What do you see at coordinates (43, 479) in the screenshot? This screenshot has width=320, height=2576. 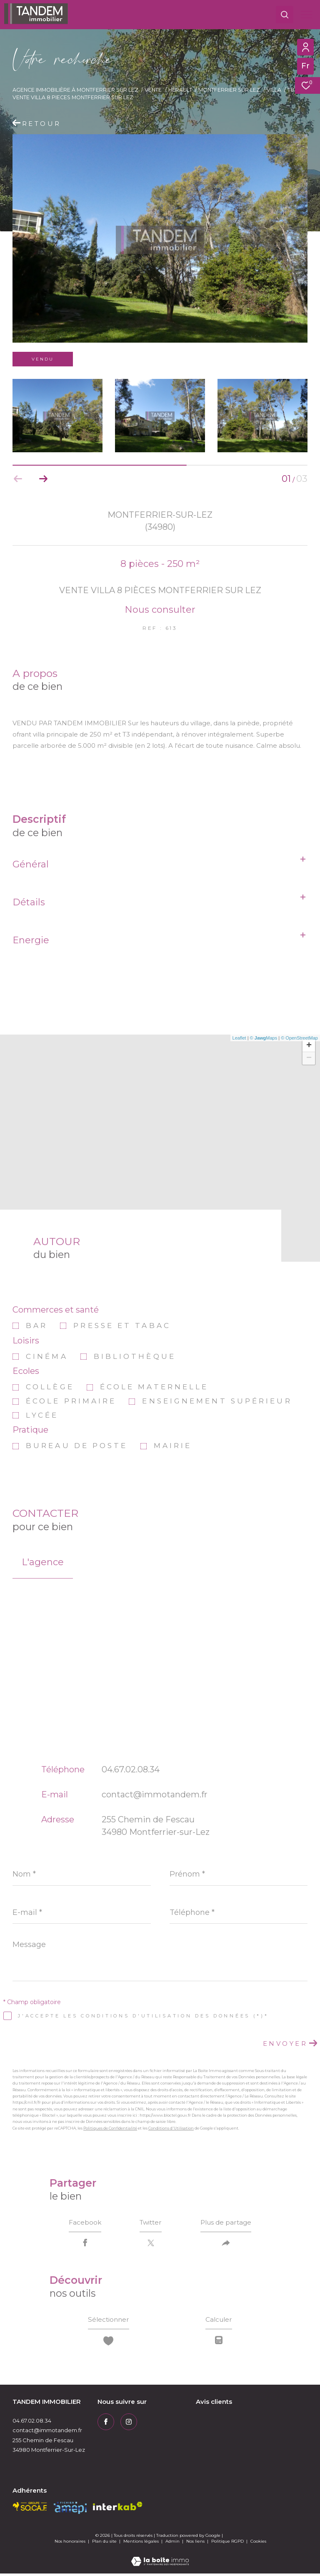 I see `[button]` at bounding box center [43, 479].